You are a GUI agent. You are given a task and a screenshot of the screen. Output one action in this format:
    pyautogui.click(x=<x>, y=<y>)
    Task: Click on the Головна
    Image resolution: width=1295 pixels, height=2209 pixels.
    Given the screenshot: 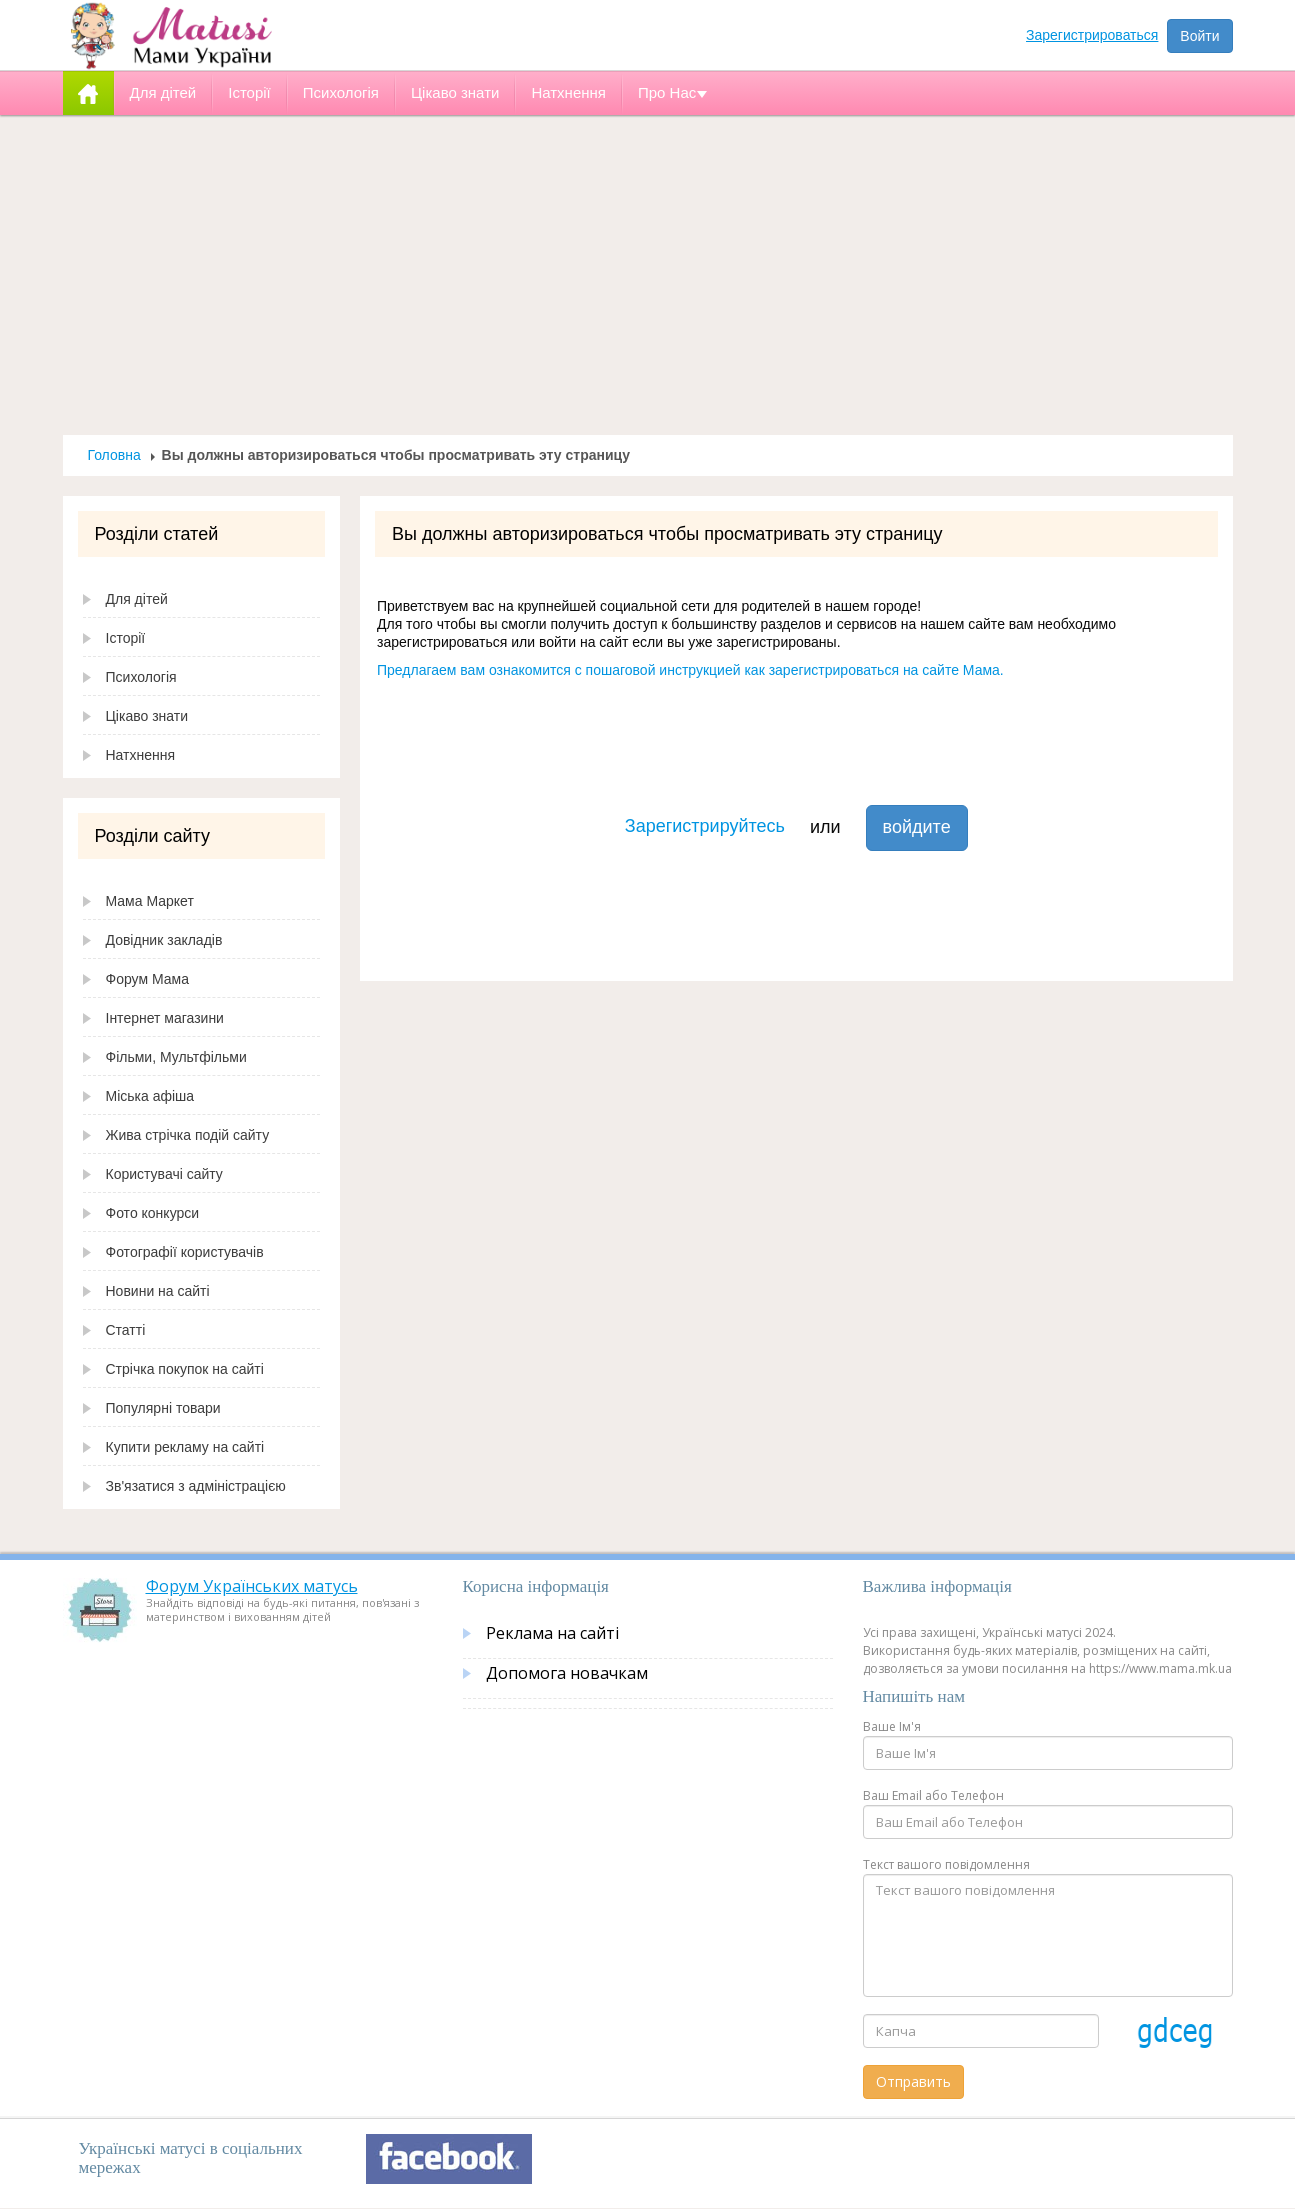 What is the action you would take?
    pyautogui.click(x=114, y=455)
    